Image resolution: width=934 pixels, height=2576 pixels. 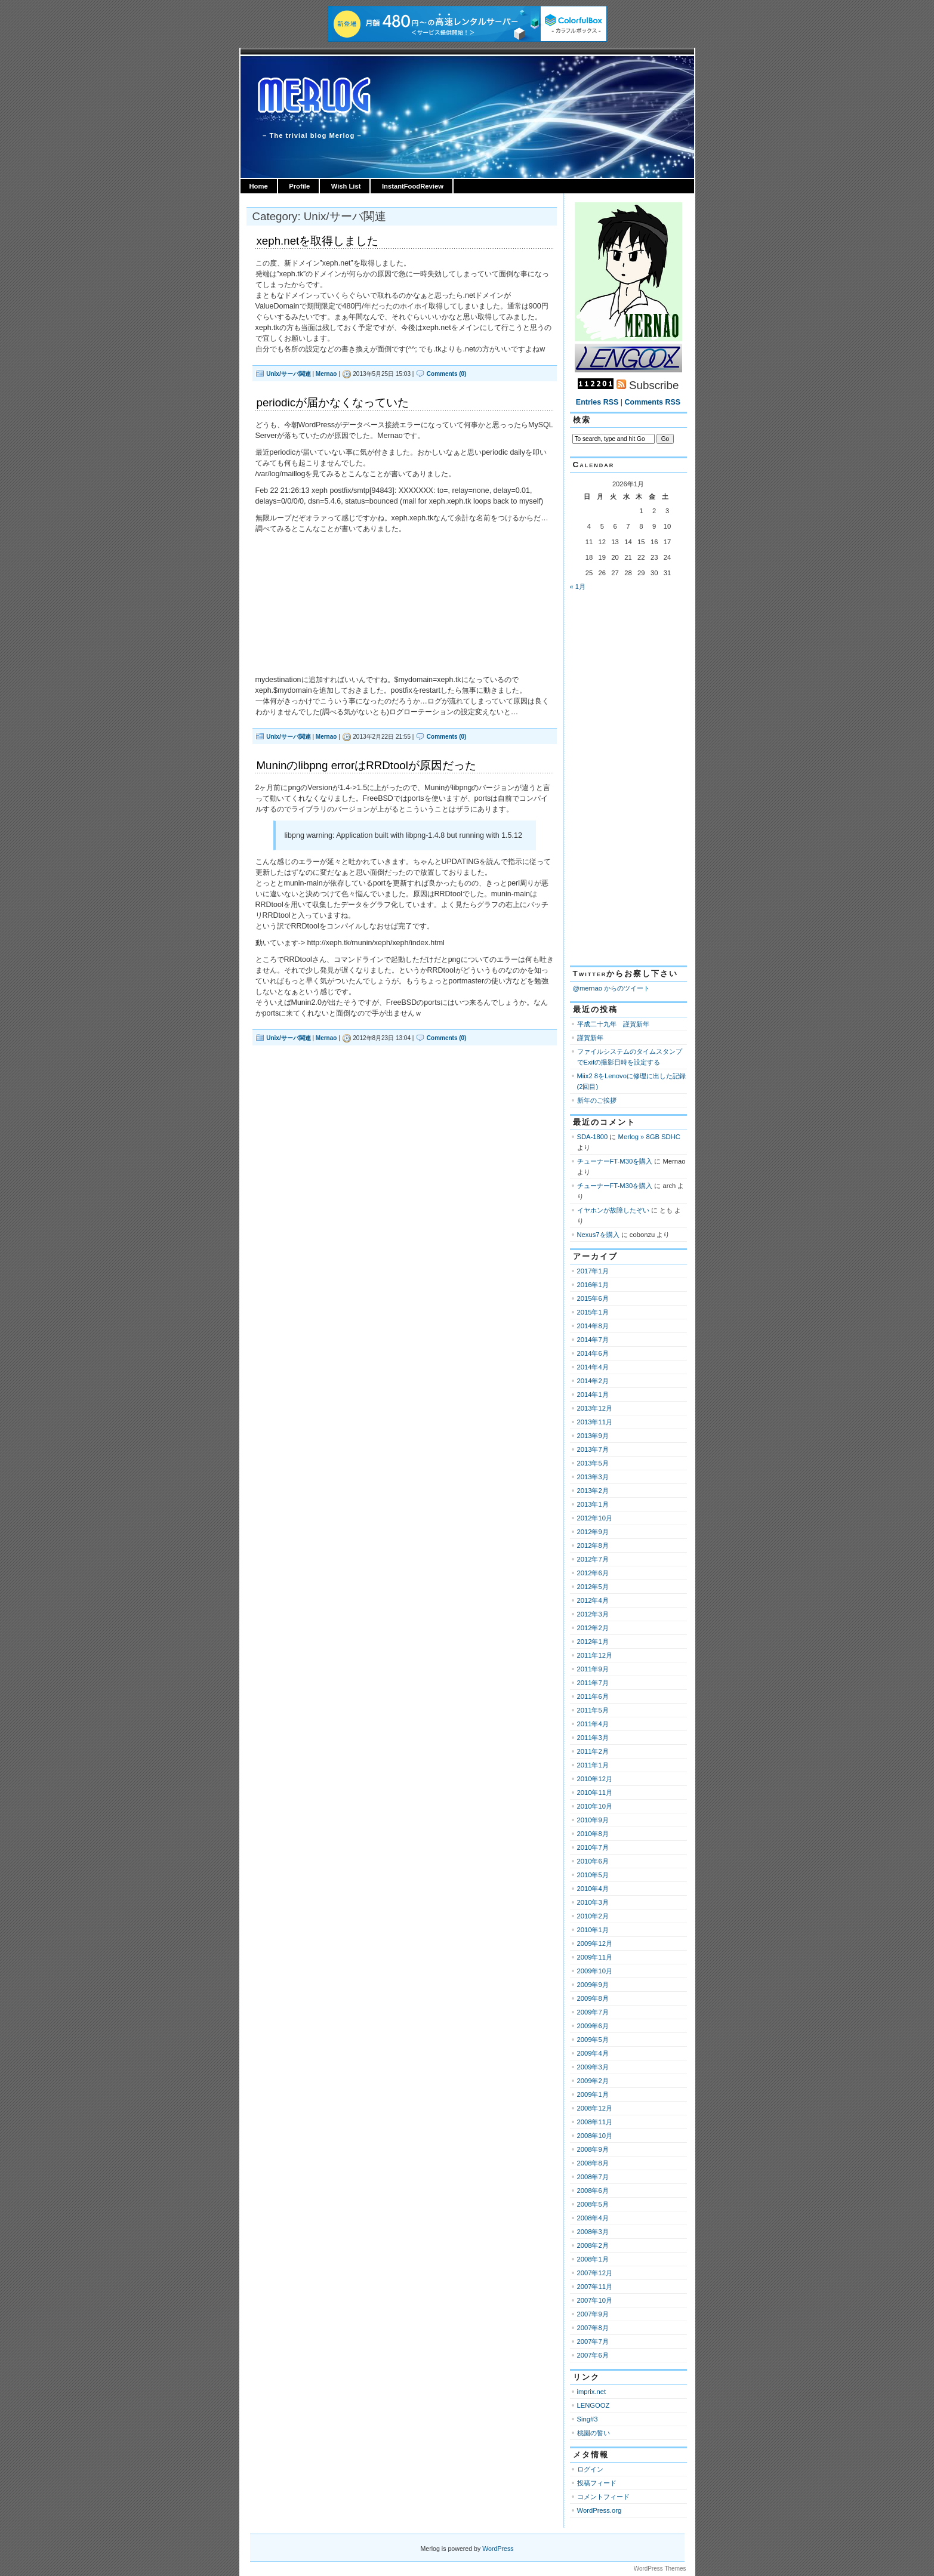 What do you see at coordinates (593, 1394) in the screenshot?
I see `2014年1月` at bounding box center [593, 1394].